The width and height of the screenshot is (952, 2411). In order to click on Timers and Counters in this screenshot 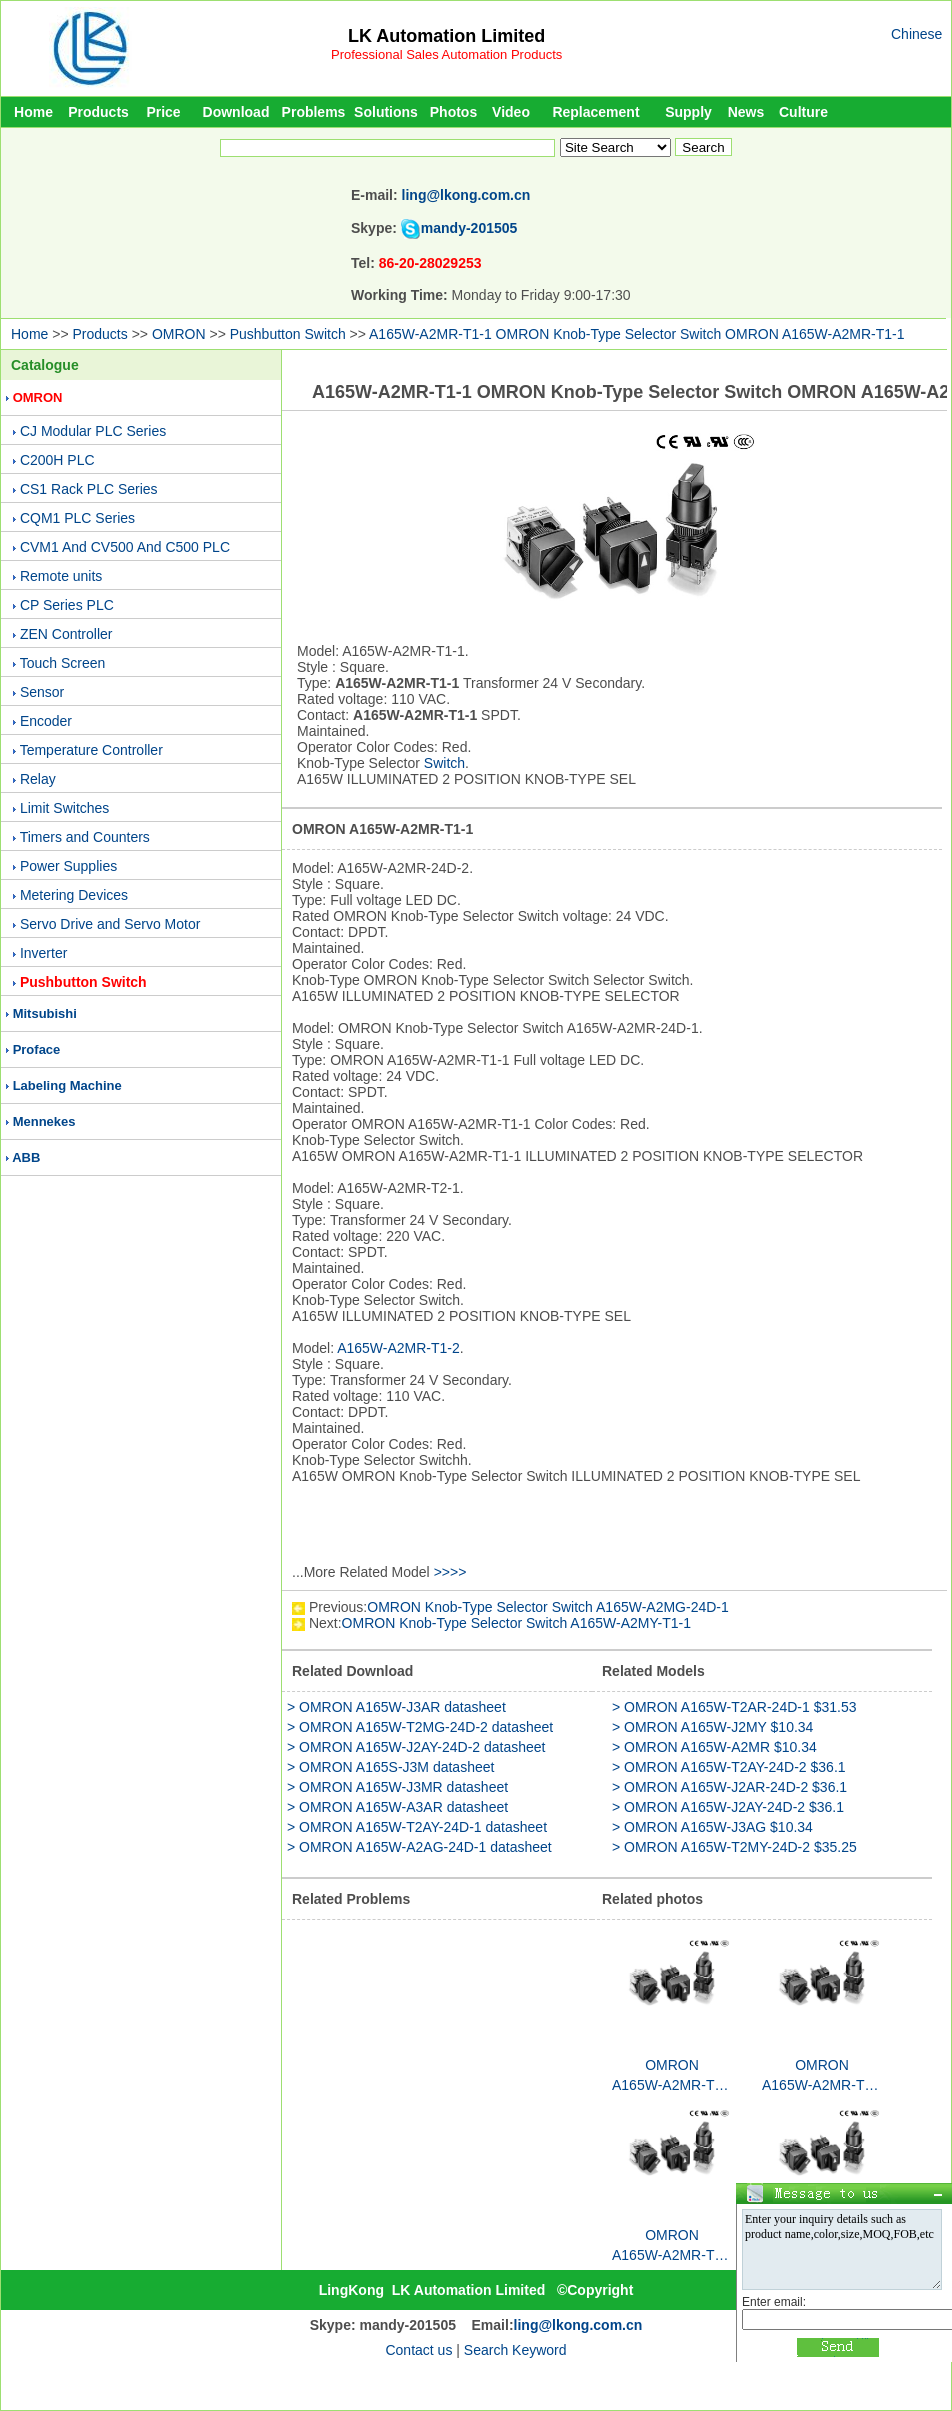, I will do `click(85, 837)`.